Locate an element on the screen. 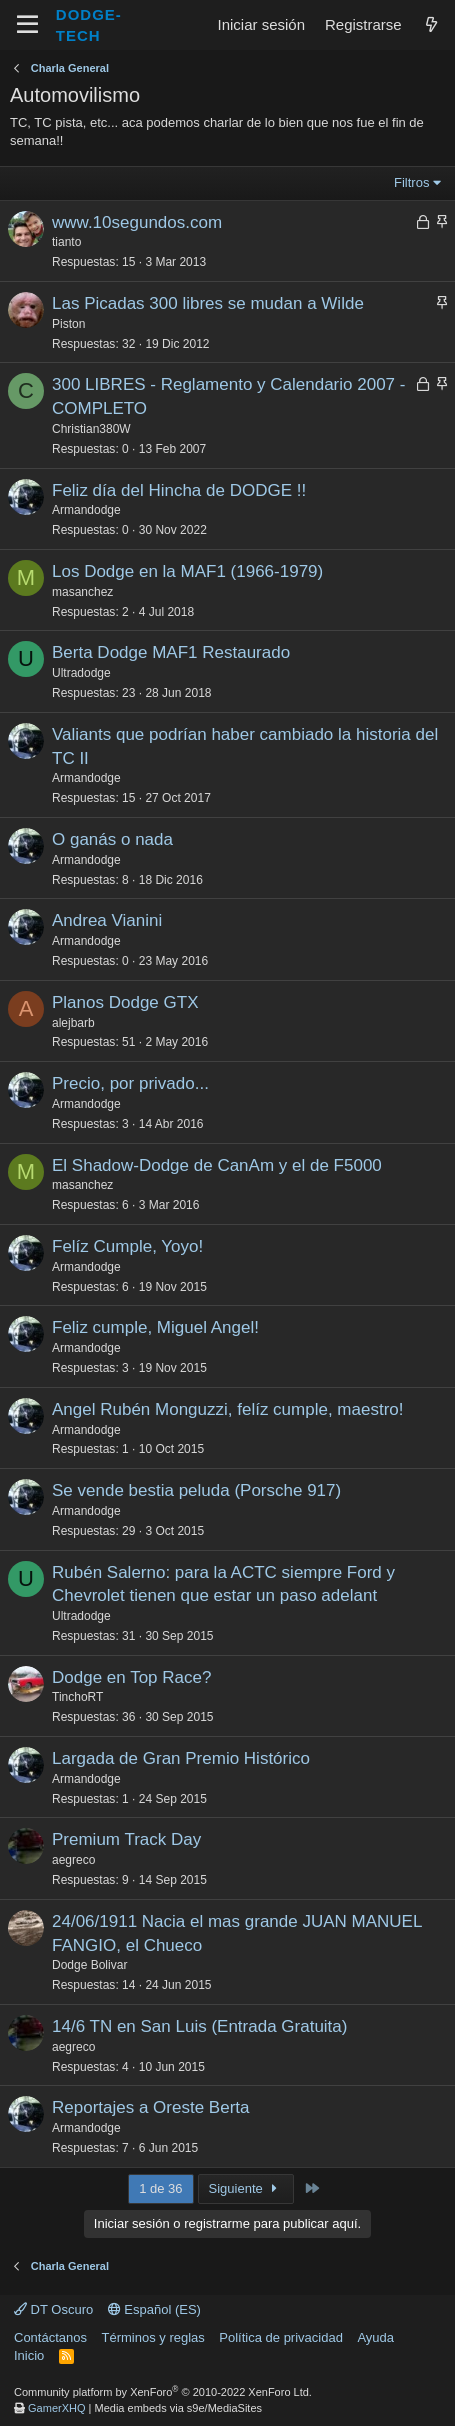 This screenshot has height=2426, width=455. TinchoRT is located at coordinates (77, 1697).